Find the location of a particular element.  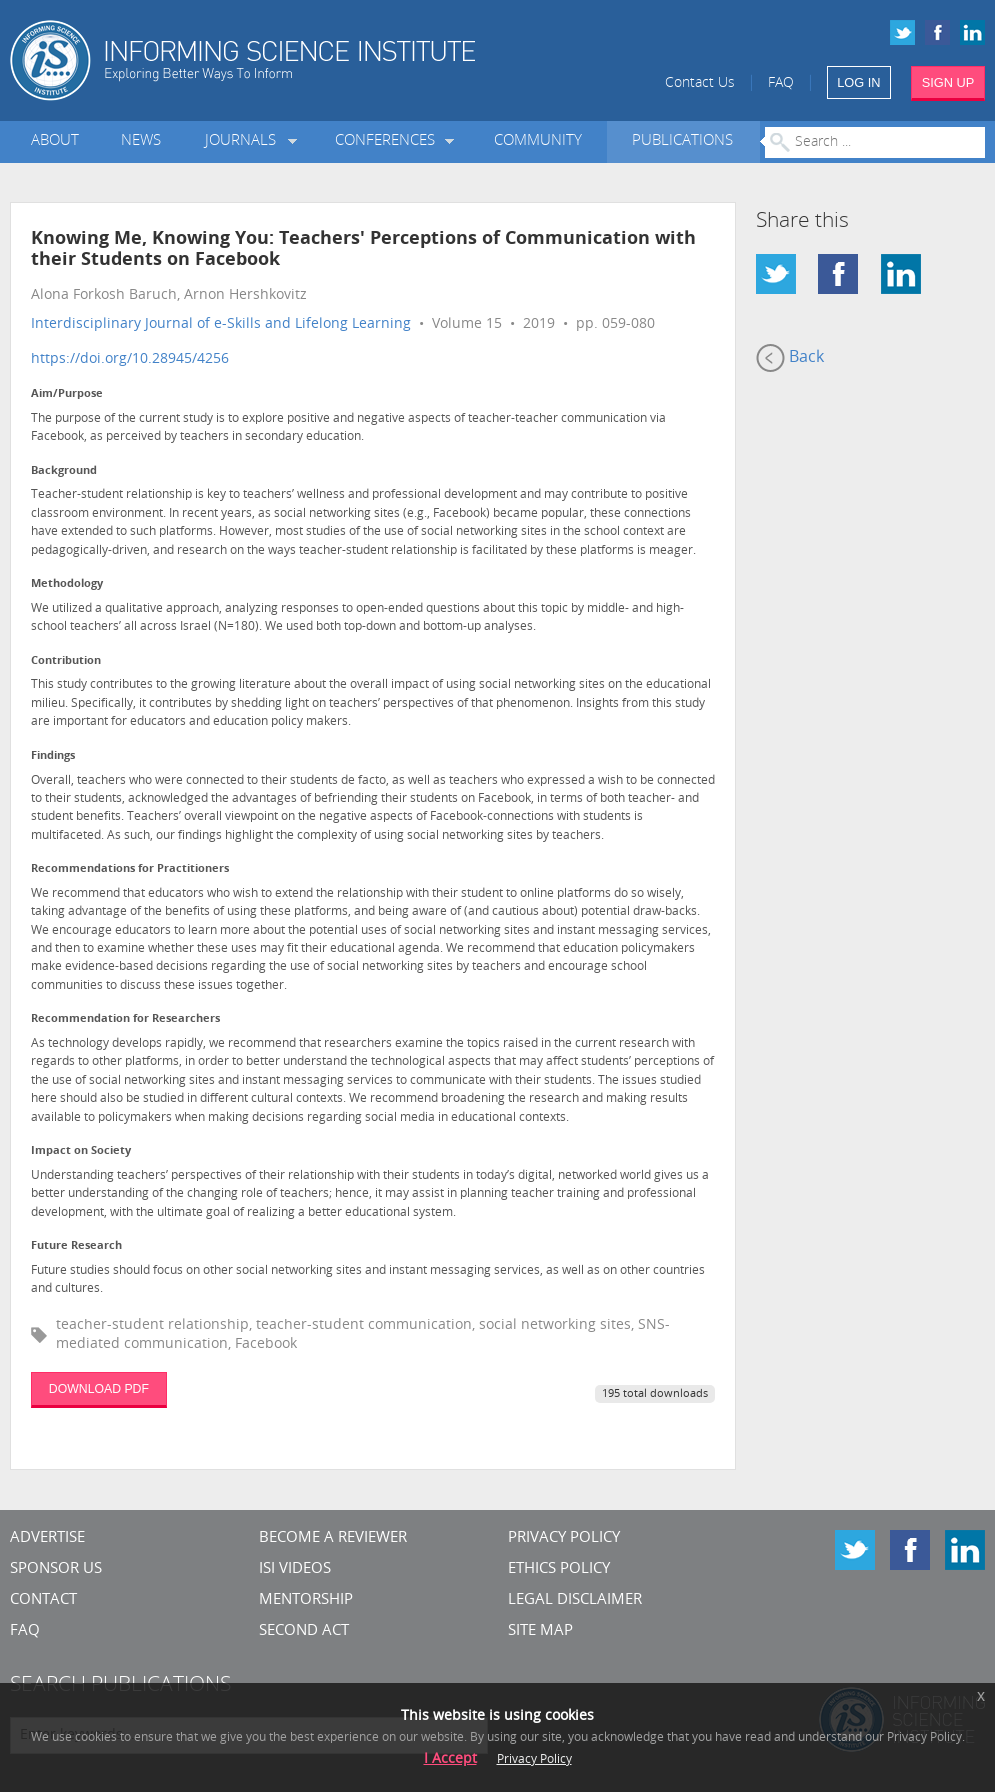

Publications is located at coordinates (682, 141).